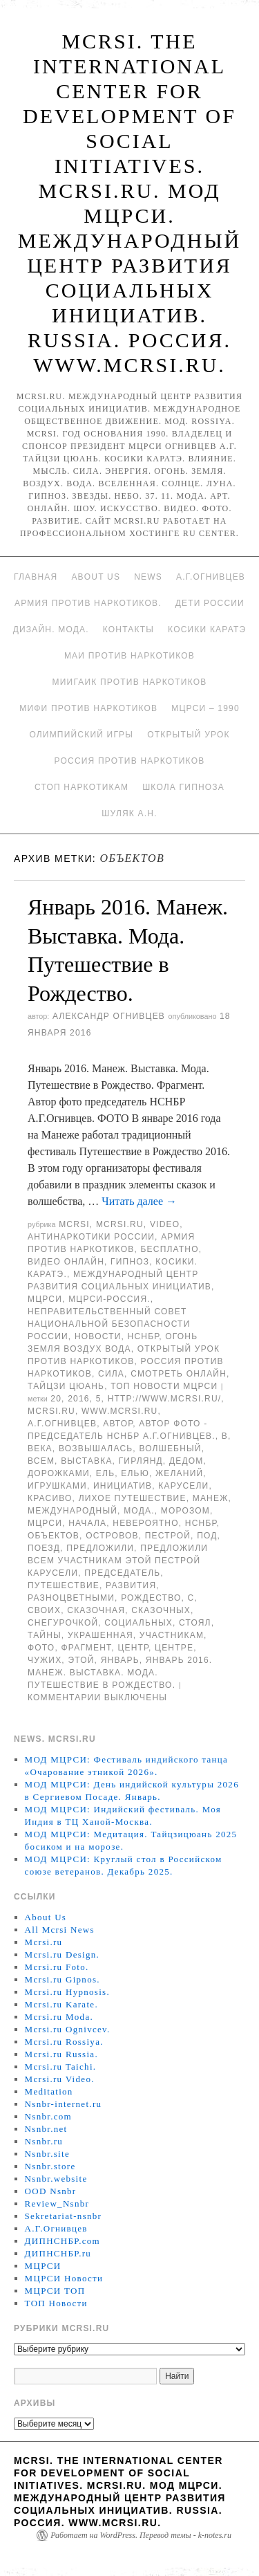 This screenshot has width=259, height=2576. I want to click on МИФИ ПРОТИВ НАРКОТИКОВ, so click(88, 708).